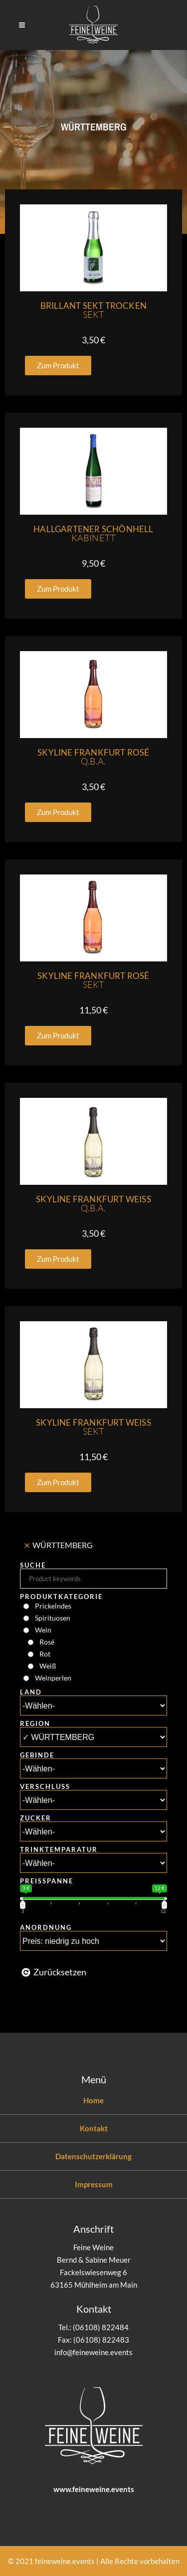  Describe the element at coordinates (94, 2184) in the screenshot. I see `Impressum` at that location.